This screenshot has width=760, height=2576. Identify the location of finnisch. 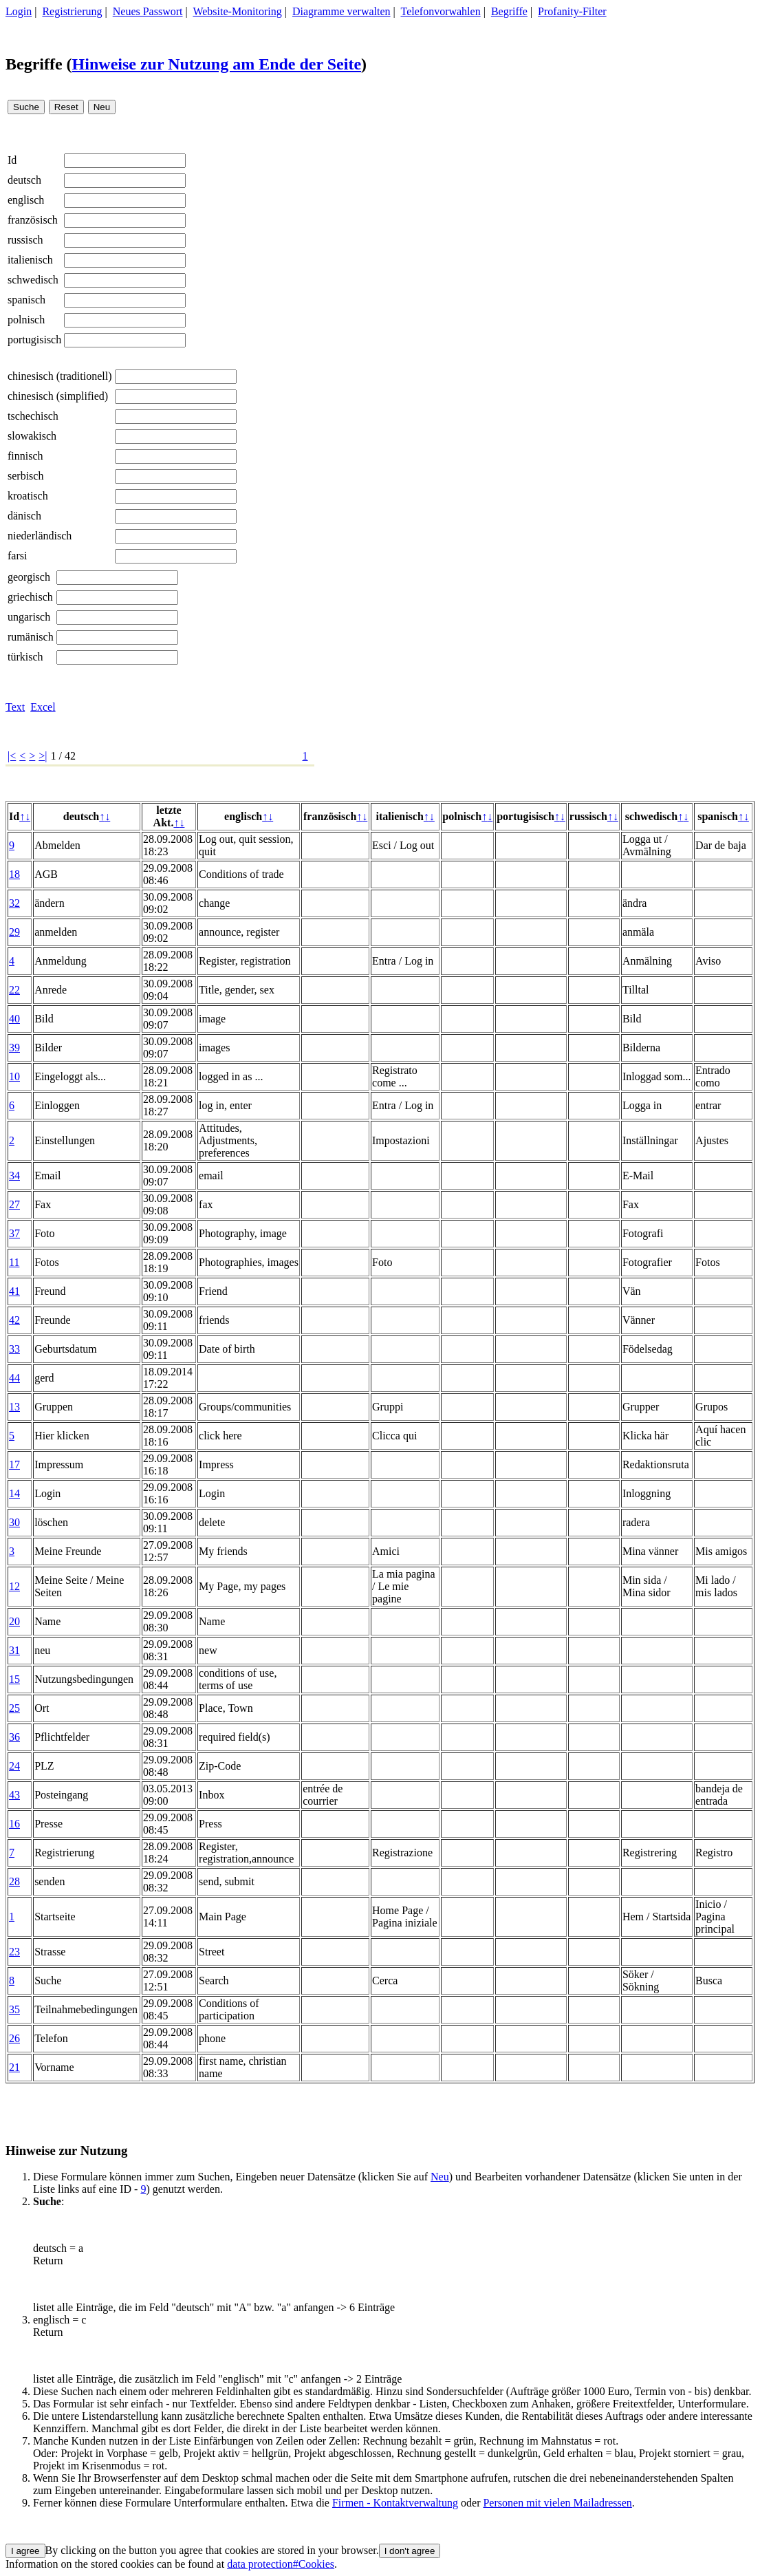
(25, 456).